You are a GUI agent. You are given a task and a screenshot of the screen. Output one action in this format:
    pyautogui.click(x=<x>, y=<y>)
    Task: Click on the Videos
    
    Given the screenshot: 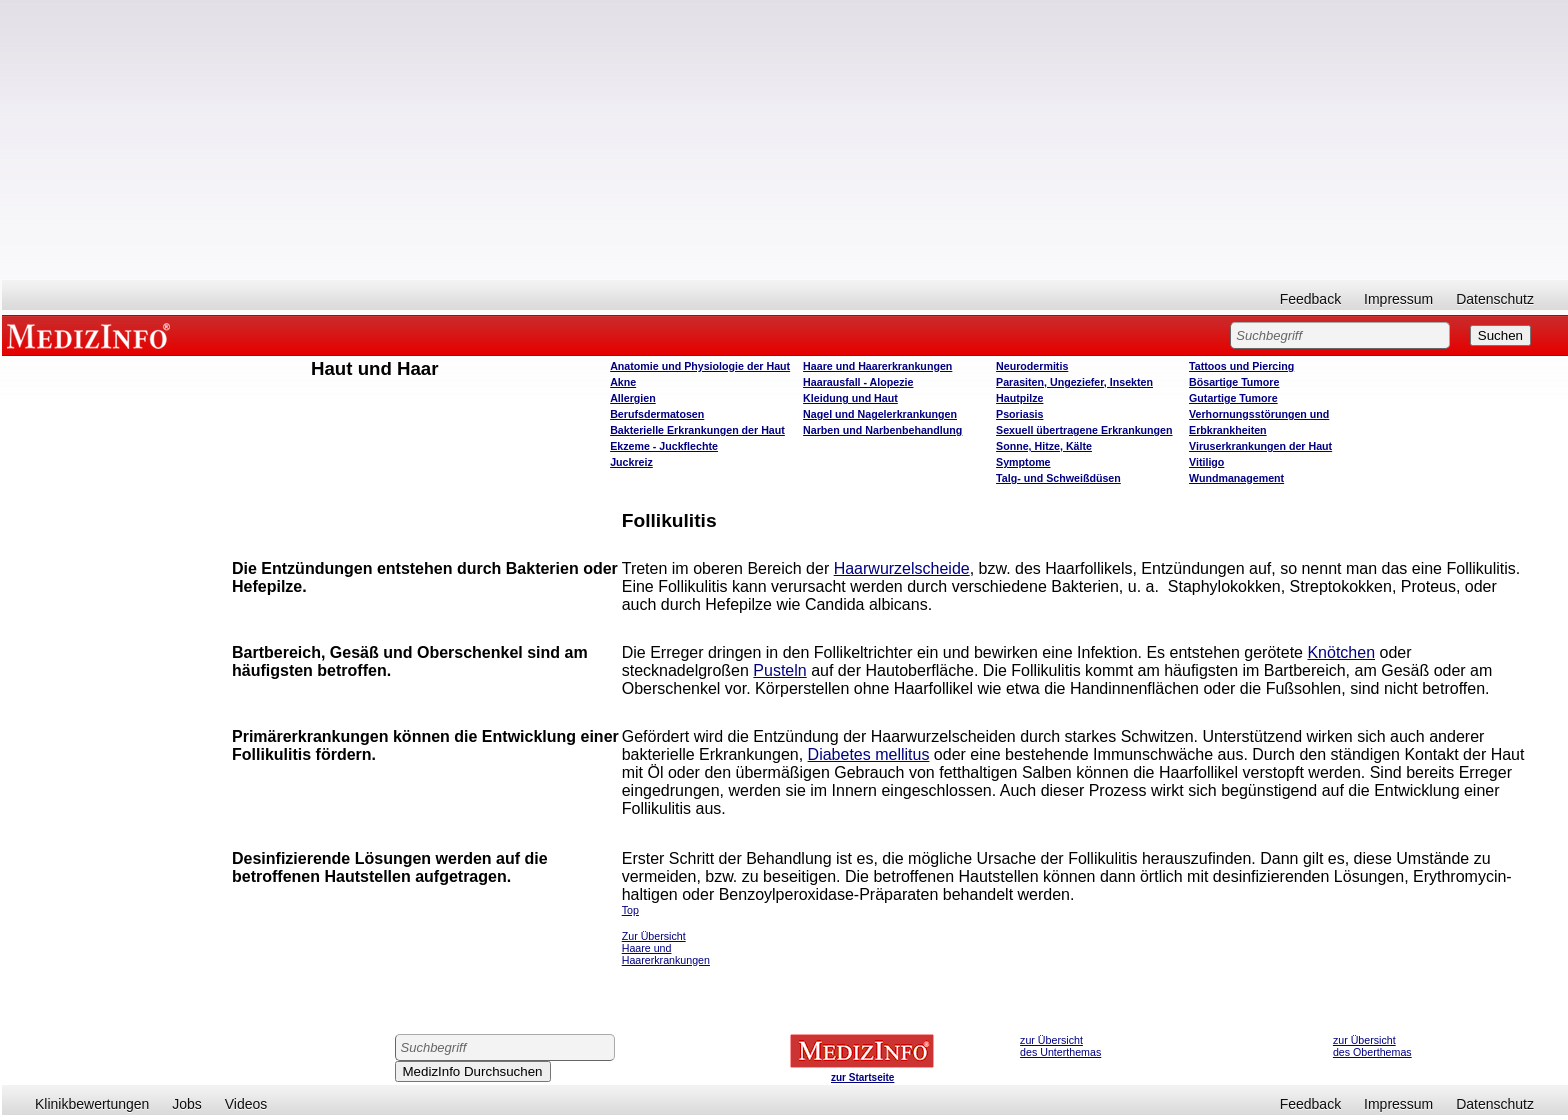 What is the action you would take?
    pyautogui.click(x=246, y=1104)
    